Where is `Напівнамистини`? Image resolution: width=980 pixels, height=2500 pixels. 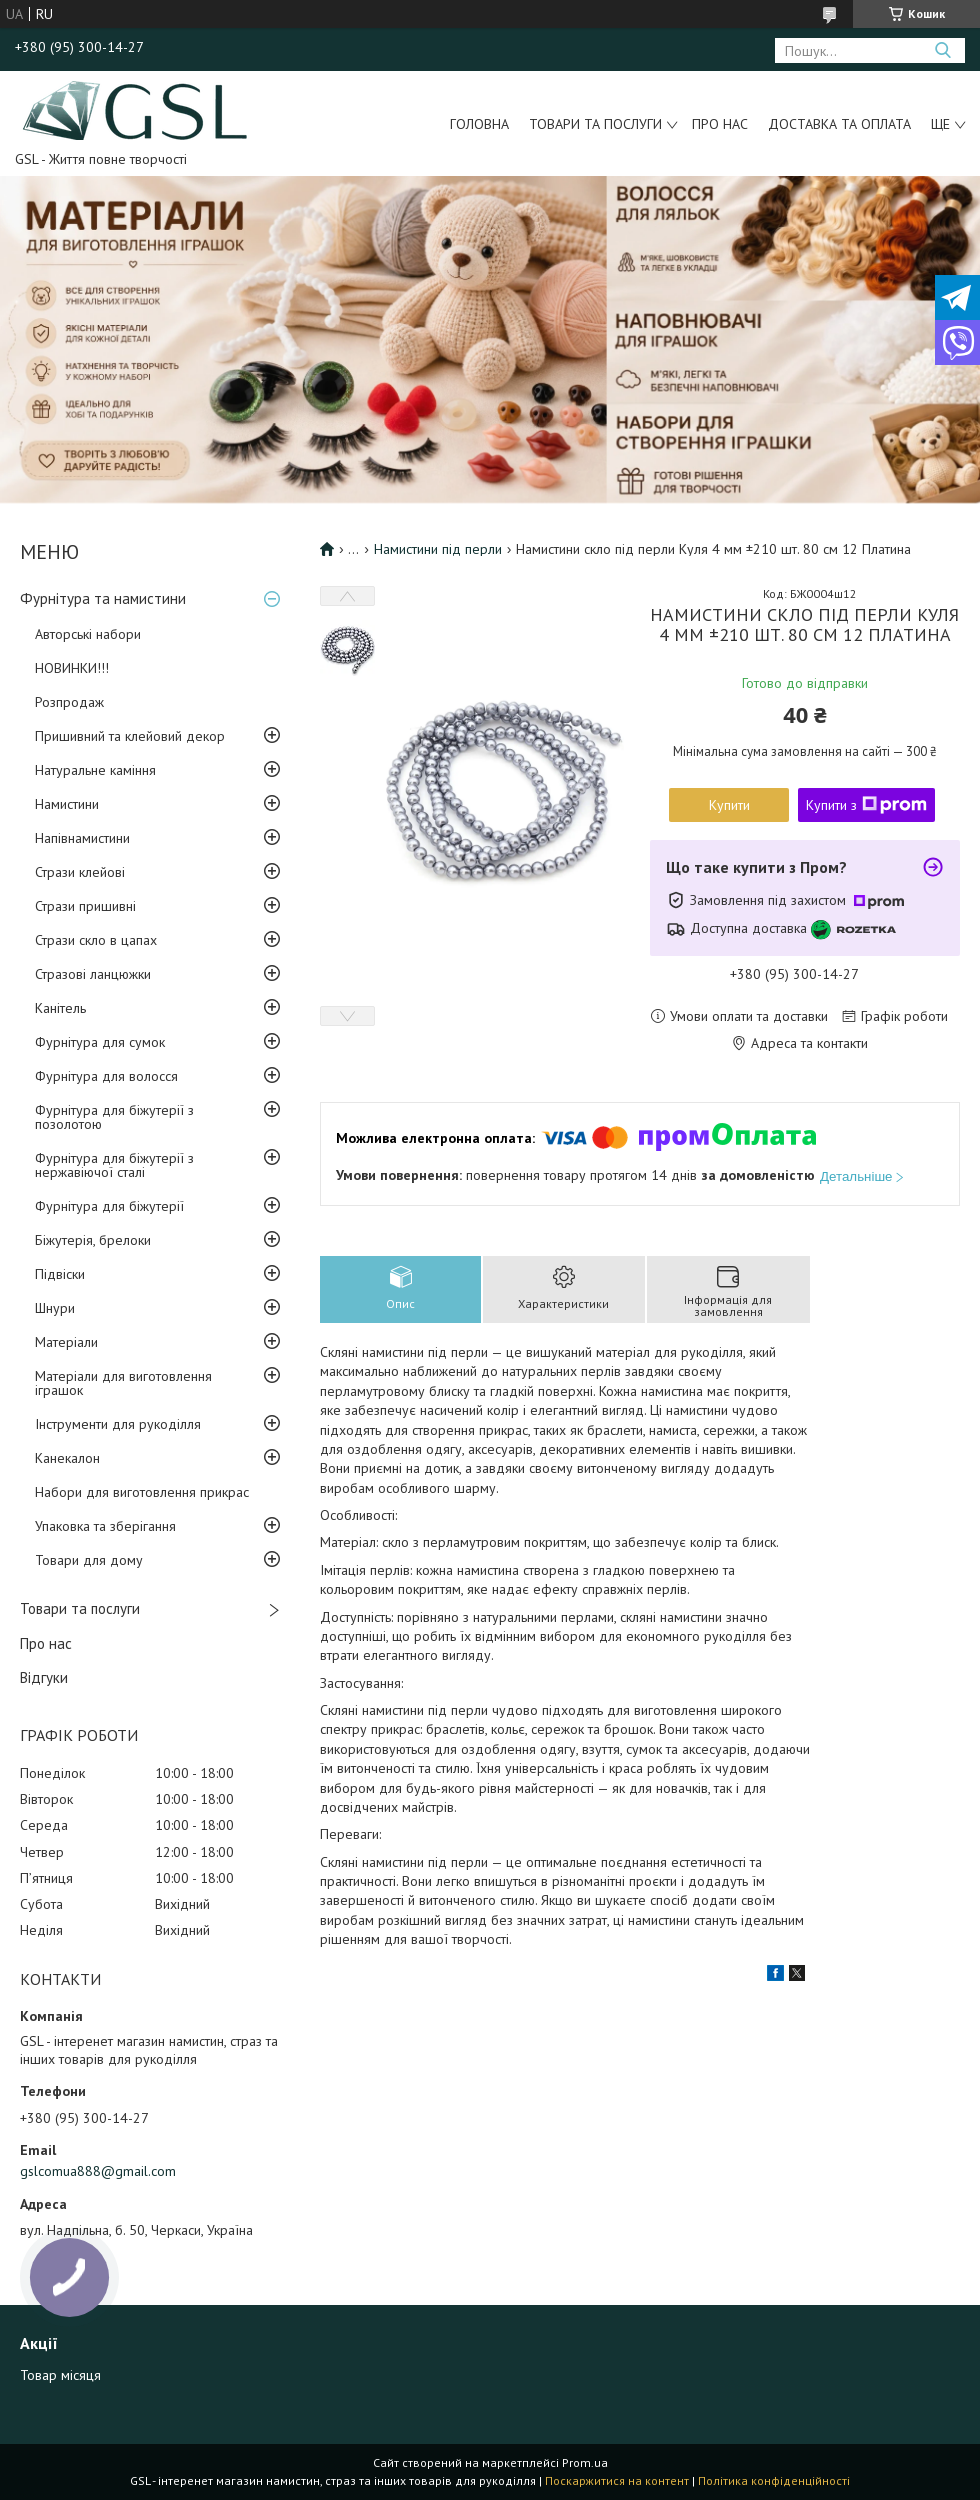 Напівнамистини is located at coordinates (82, 838).